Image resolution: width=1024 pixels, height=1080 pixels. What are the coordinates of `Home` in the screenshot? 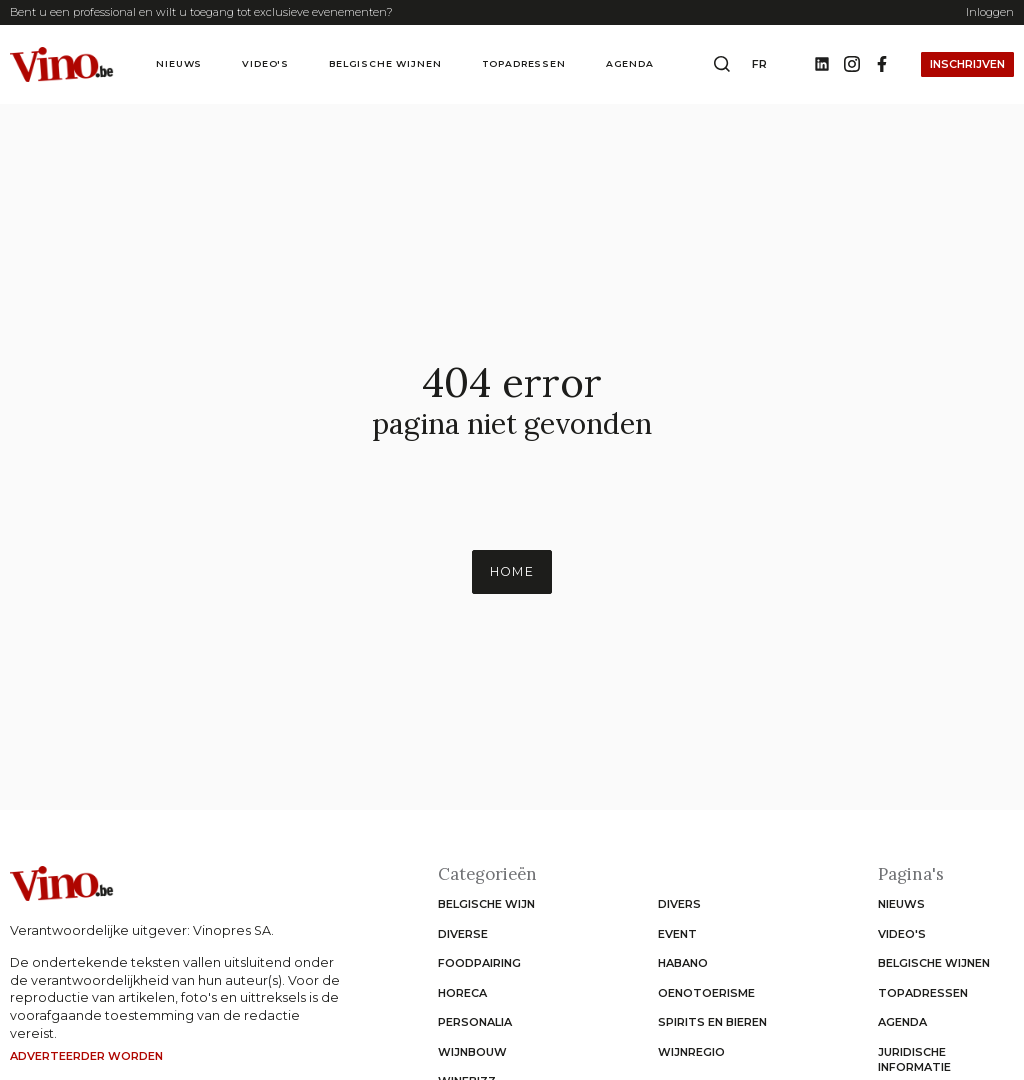 It's located at (512, 571).